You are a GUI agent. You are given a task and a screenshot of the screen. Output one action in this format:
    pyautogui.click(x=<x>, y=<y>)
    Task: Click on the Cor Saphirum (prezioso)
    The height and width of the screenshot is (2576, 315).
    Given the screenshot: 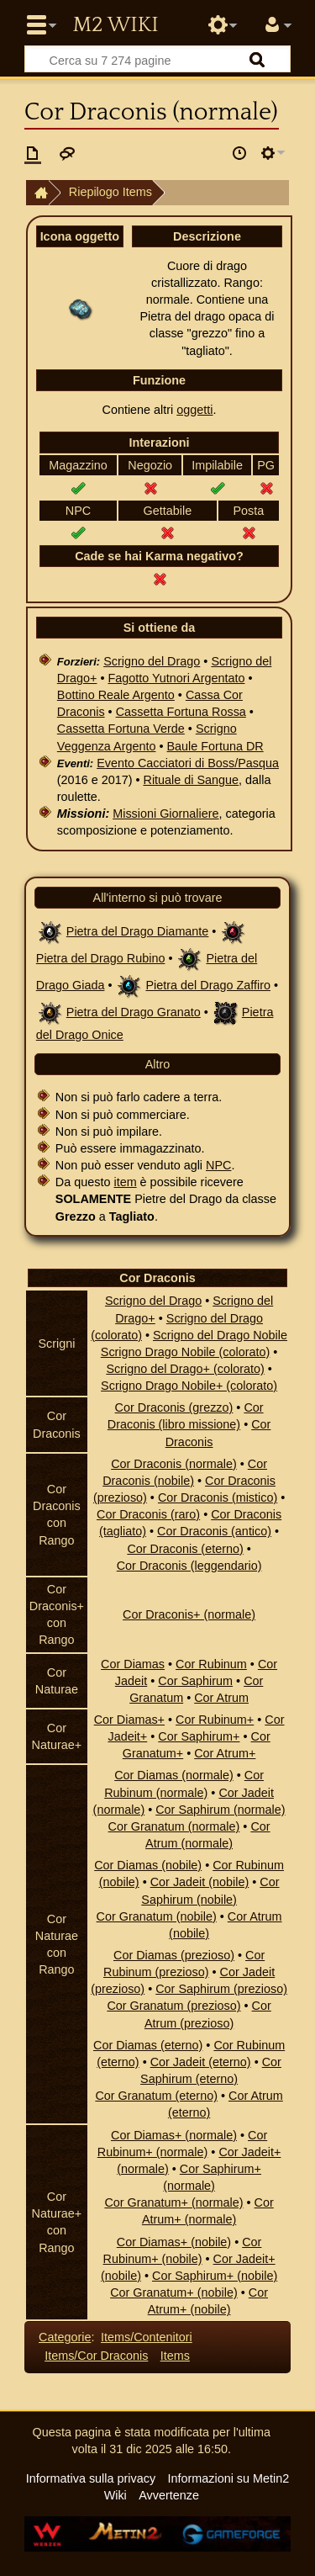 What is the action you would take?
    pyautogui.click(x=221, y=1989)
    